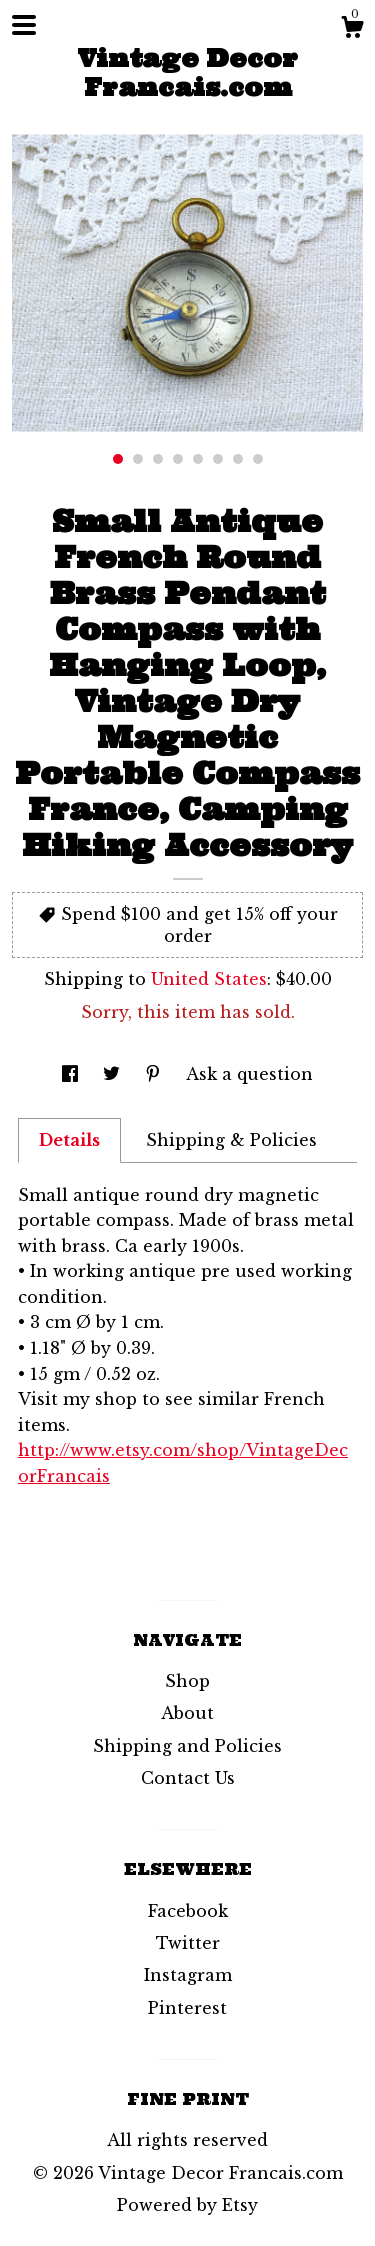 The width and height of the screenshot is (375, 2246). What do you see at coordinates (238, 459) in the screenshot?
I see `7 [button]` at bounding box center [238, 459].